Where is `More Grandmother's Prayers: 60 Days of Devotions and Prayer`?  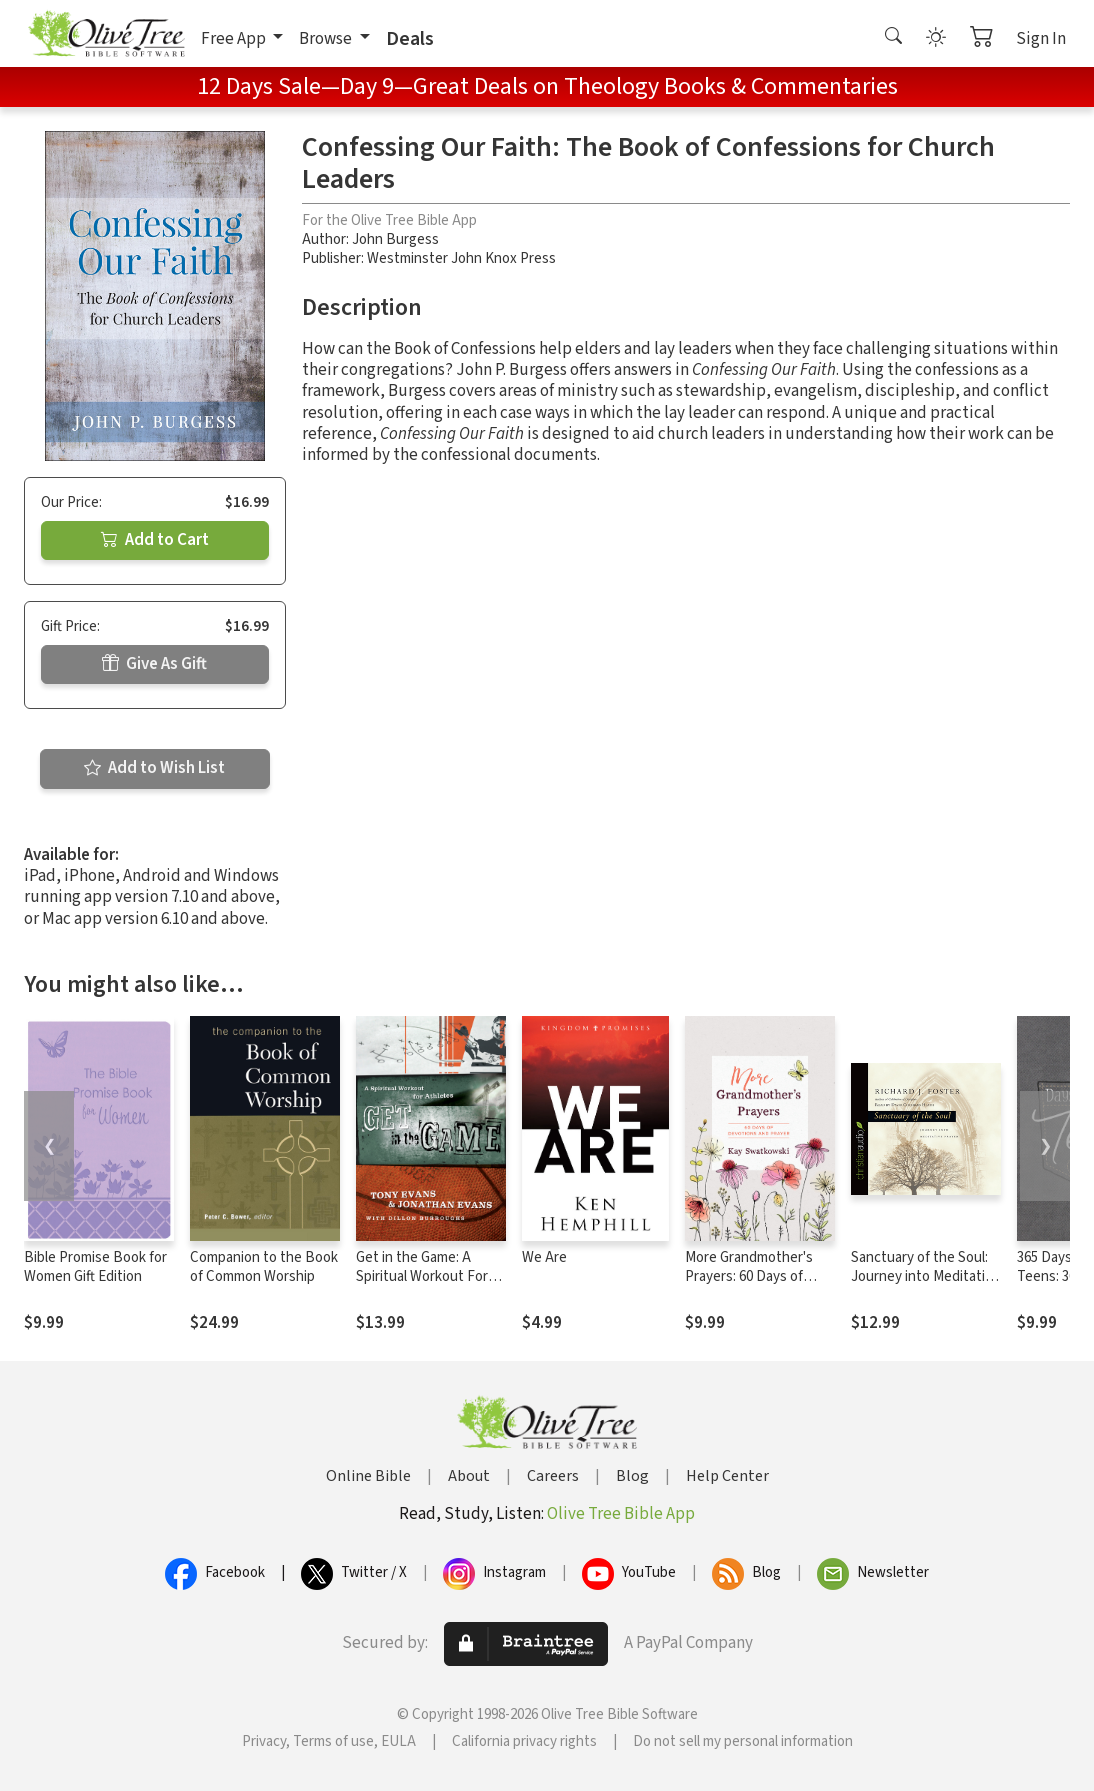 More Grandmother's Prayers: 60 Days of Devotions and Prayer is located at coordinates (752, 1276).